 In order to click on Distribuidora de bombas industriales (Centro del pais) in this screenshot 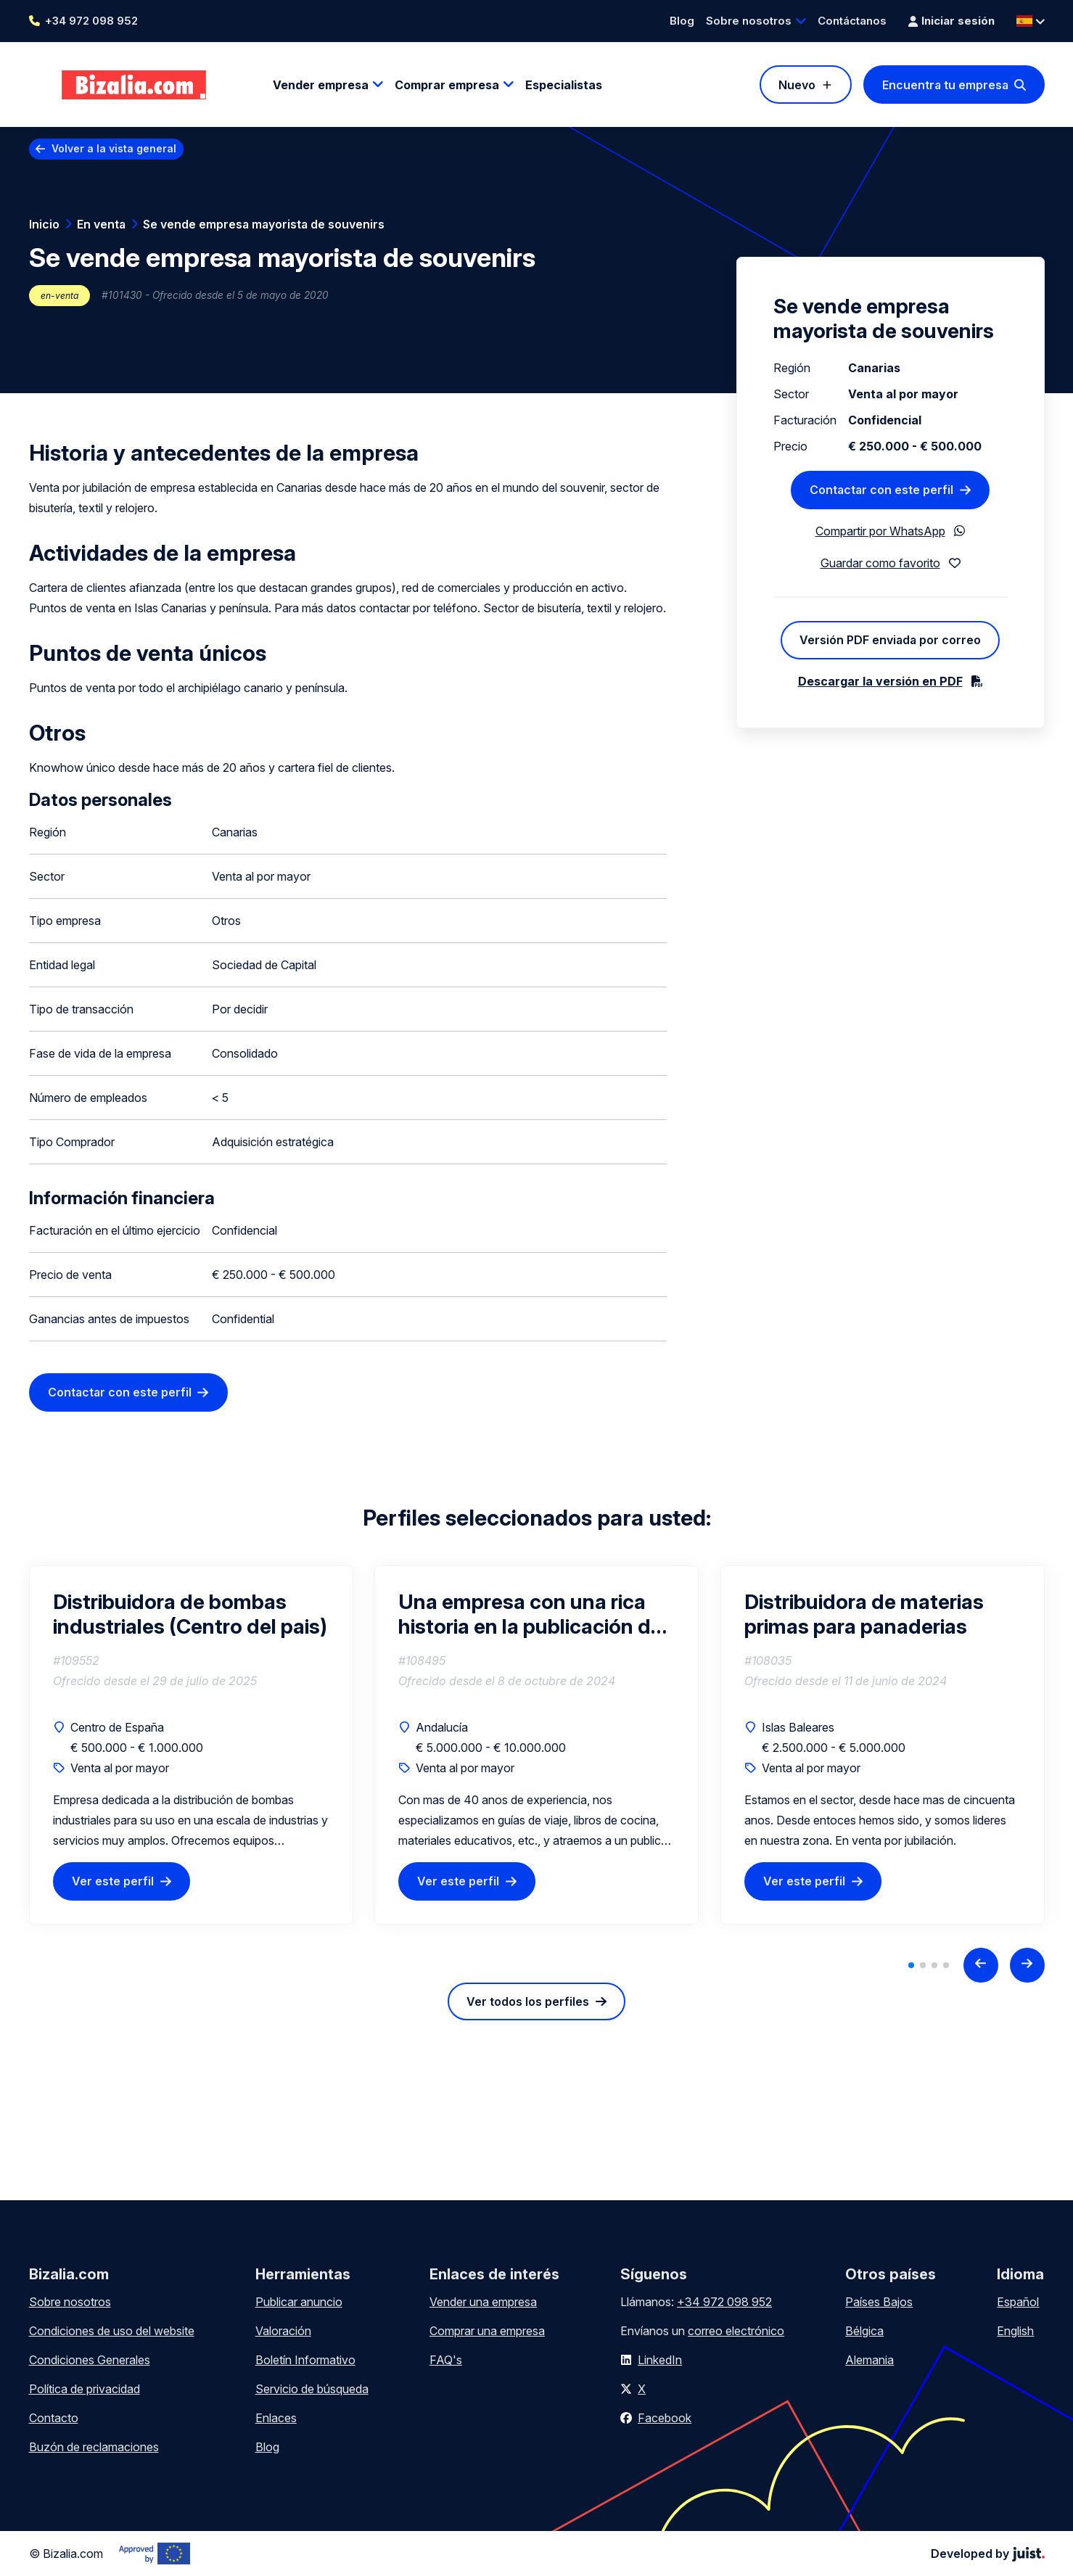, I will do `click(190, 1614)`.